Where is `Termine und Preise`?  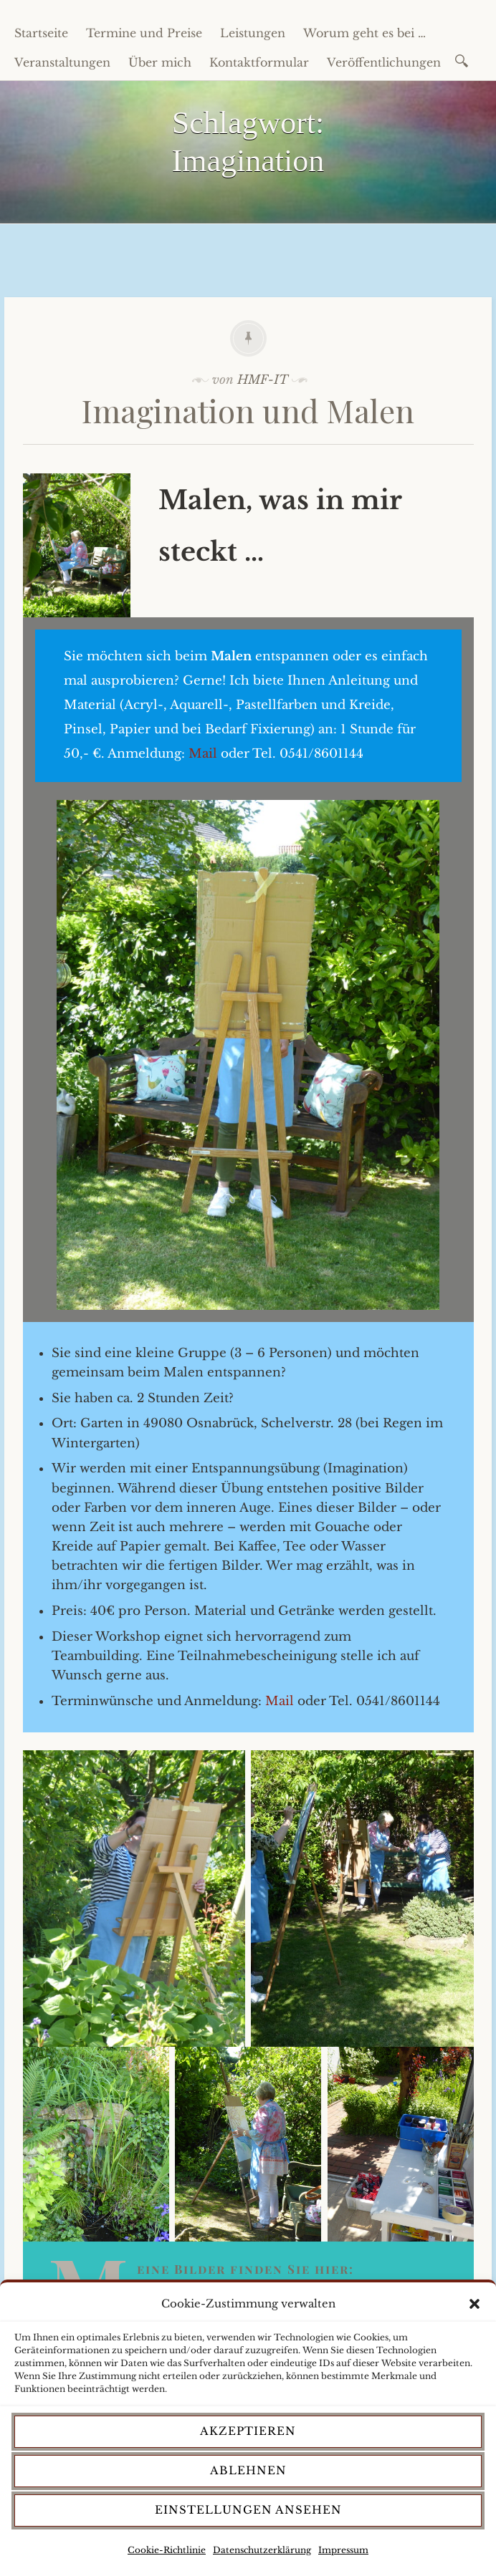
Termine und Preise is located at coordinates (144, 33).